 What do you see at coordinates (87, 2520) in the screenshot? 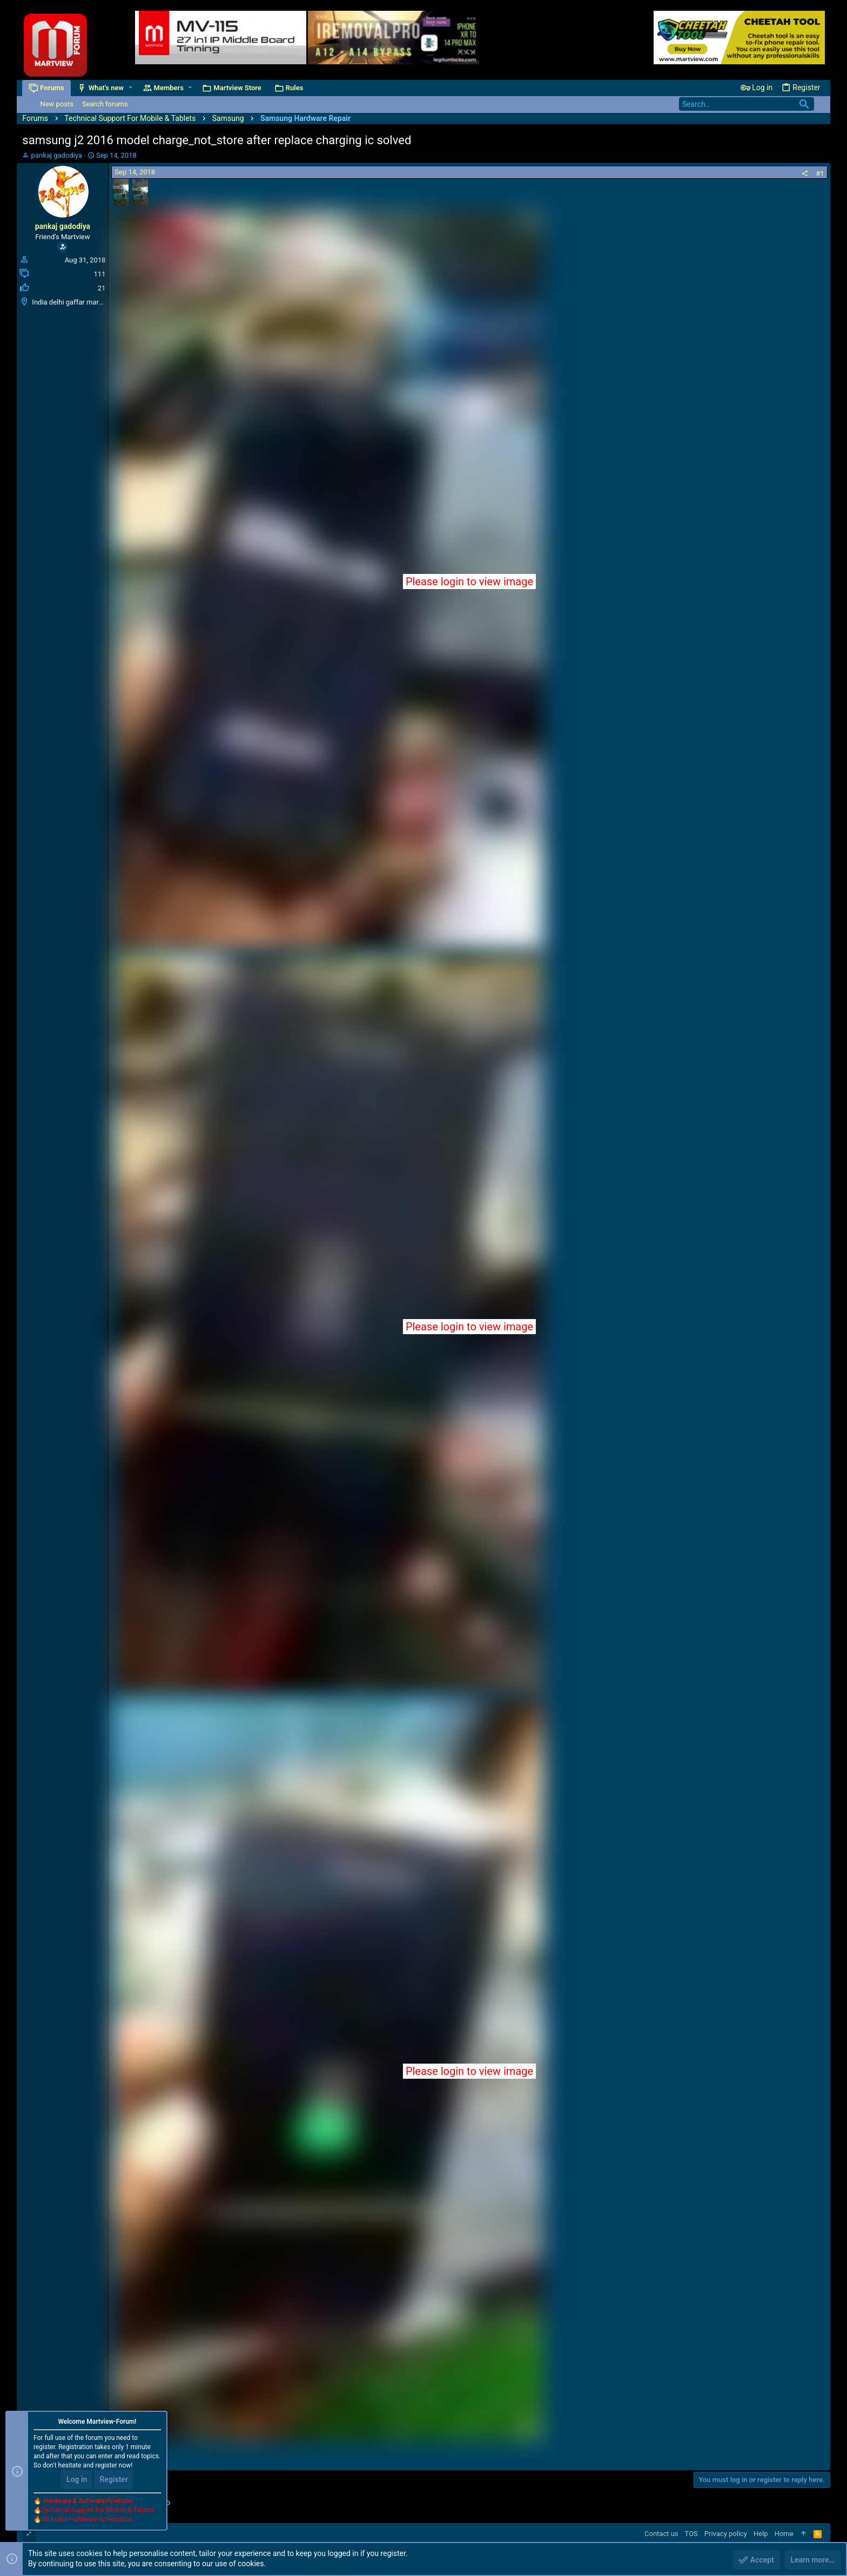
I see `All Brand Hardware Schematics` at bounding box center [87, 2520].